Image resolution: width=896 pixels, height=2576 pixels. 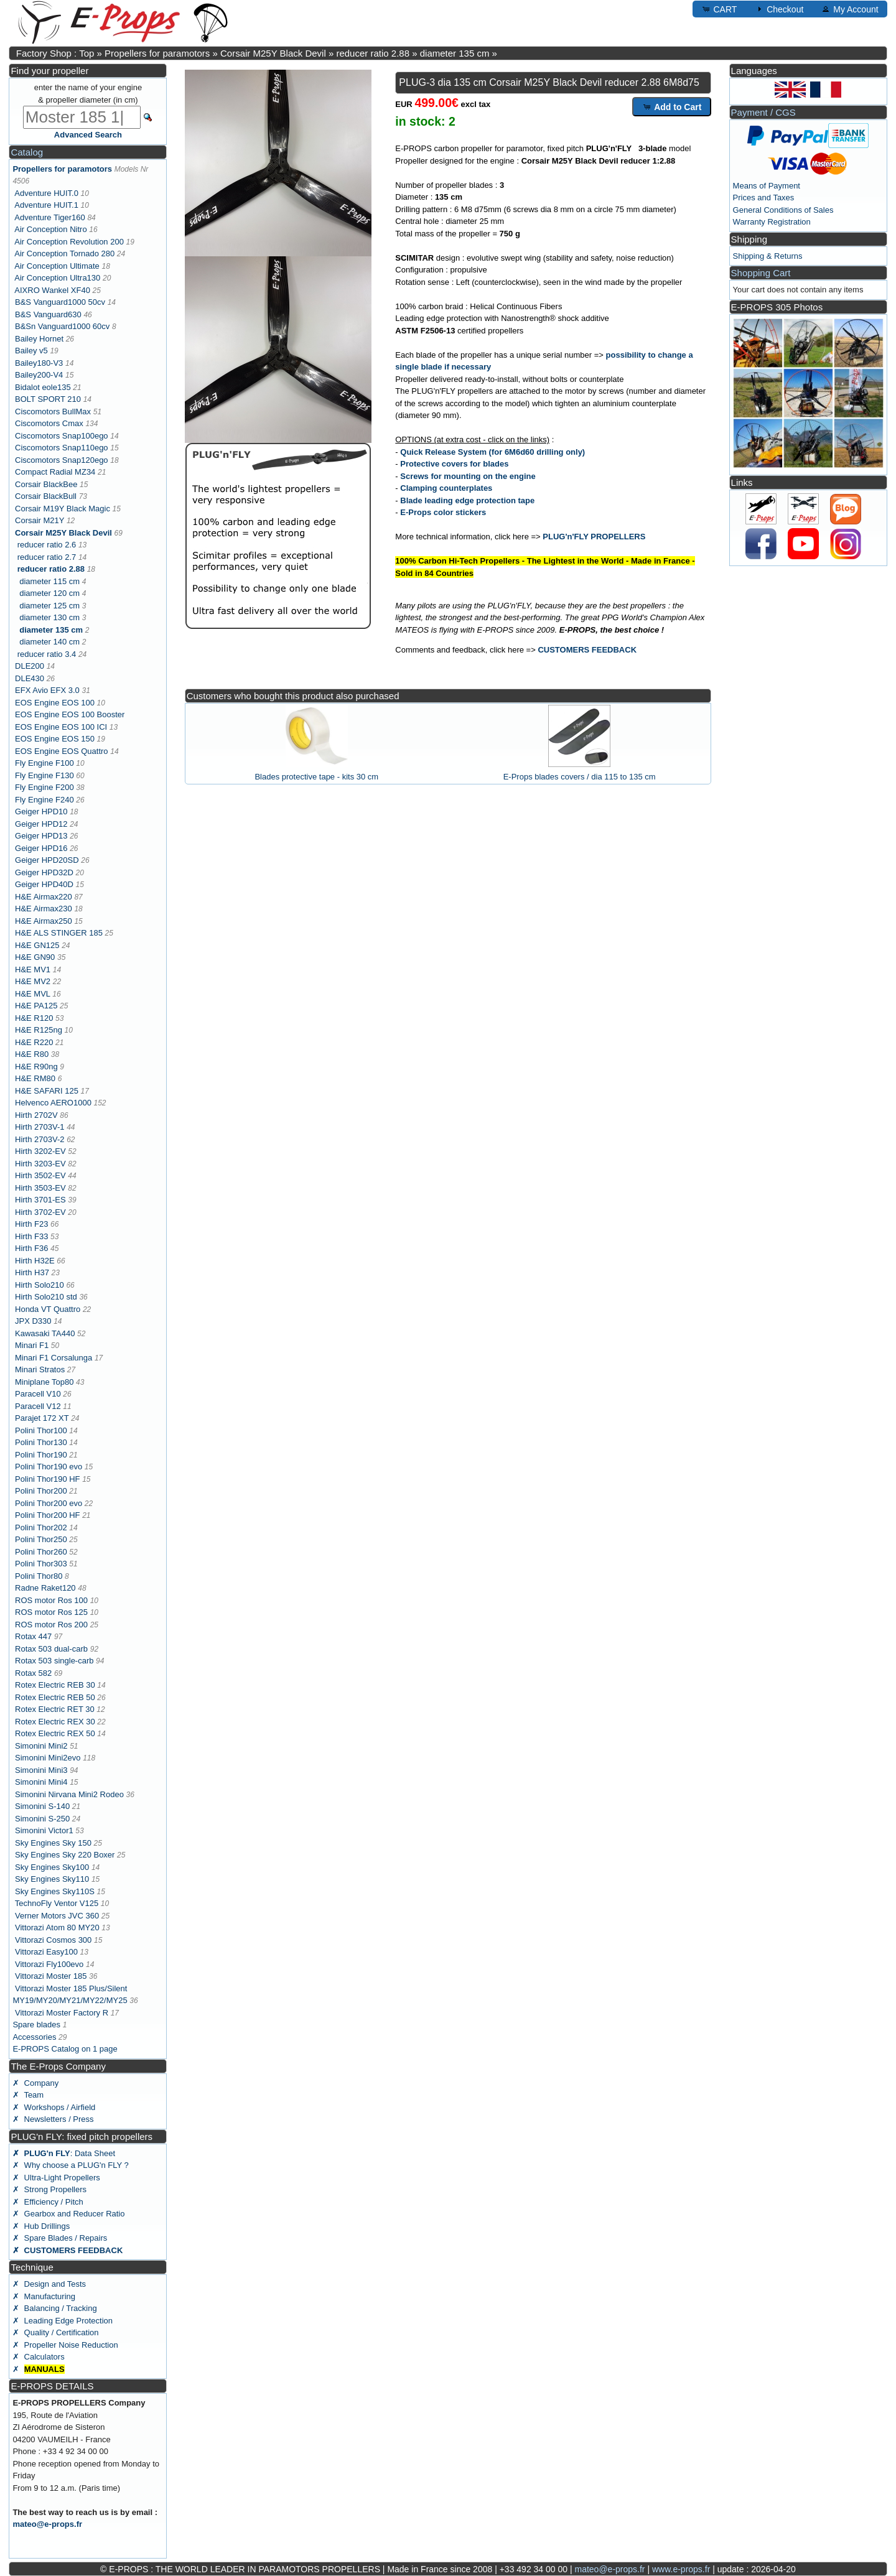 I want to click on ✗ Design and Tests, so click(x=49, y=2284).